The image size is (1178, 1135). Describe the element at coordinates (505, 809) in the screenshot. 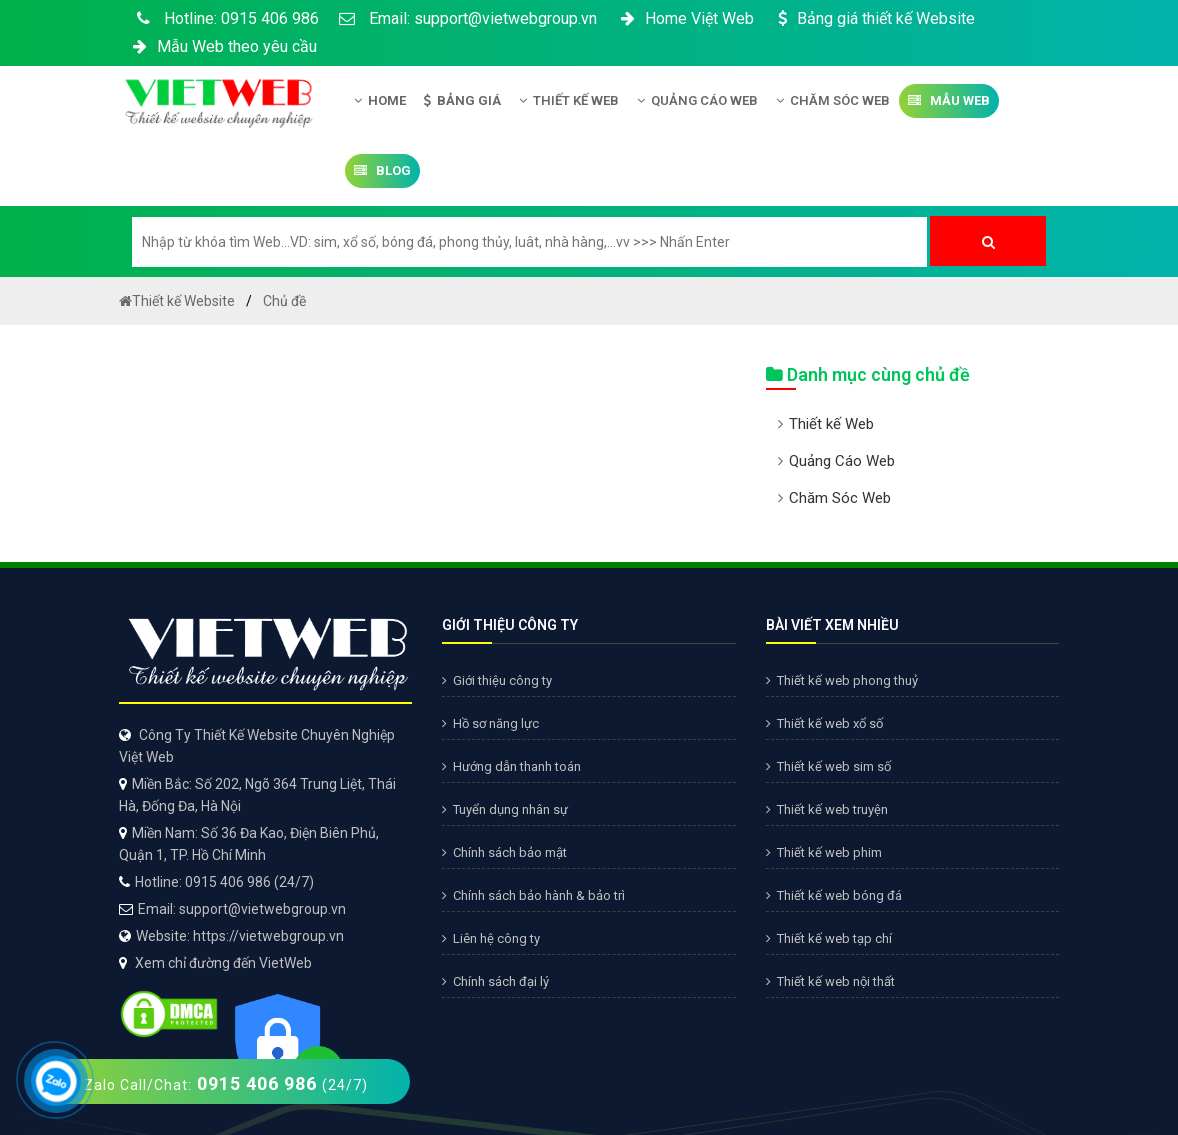

I see `Tuyển dụng nhân sự` at that location.